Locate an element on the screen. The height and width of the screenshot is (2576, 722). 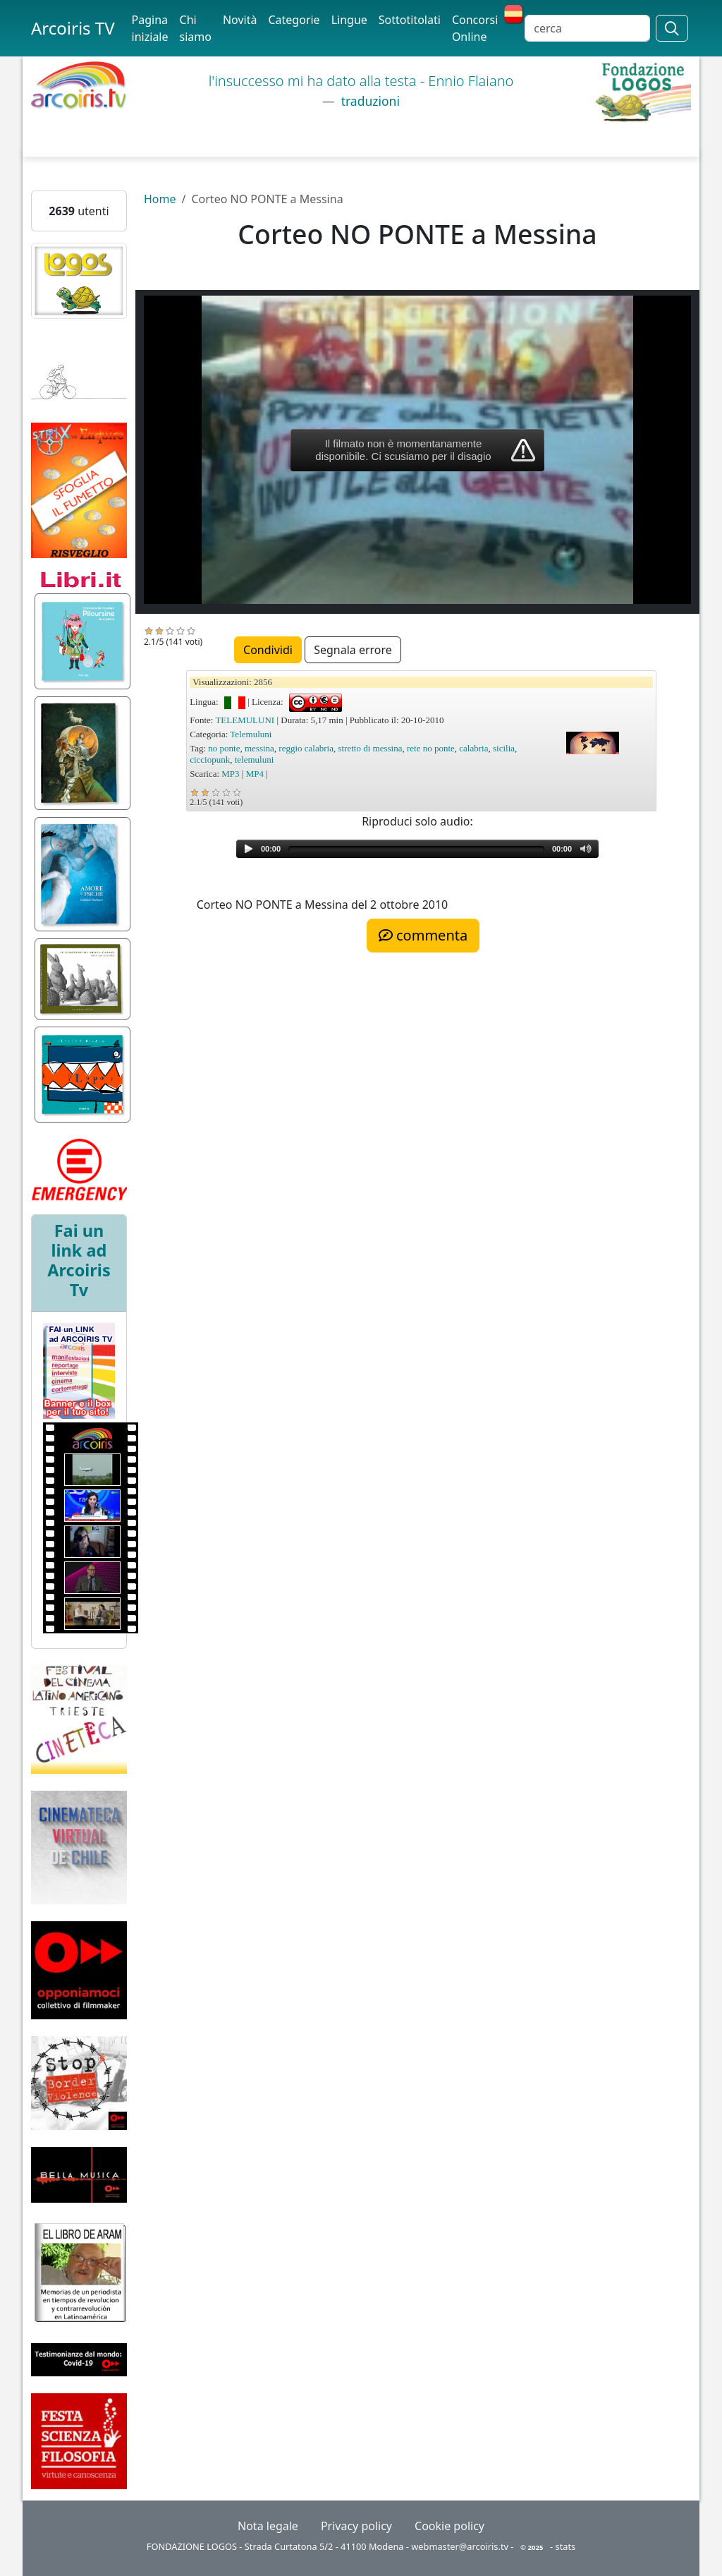
Lingue is located at coordinates (349, 20).